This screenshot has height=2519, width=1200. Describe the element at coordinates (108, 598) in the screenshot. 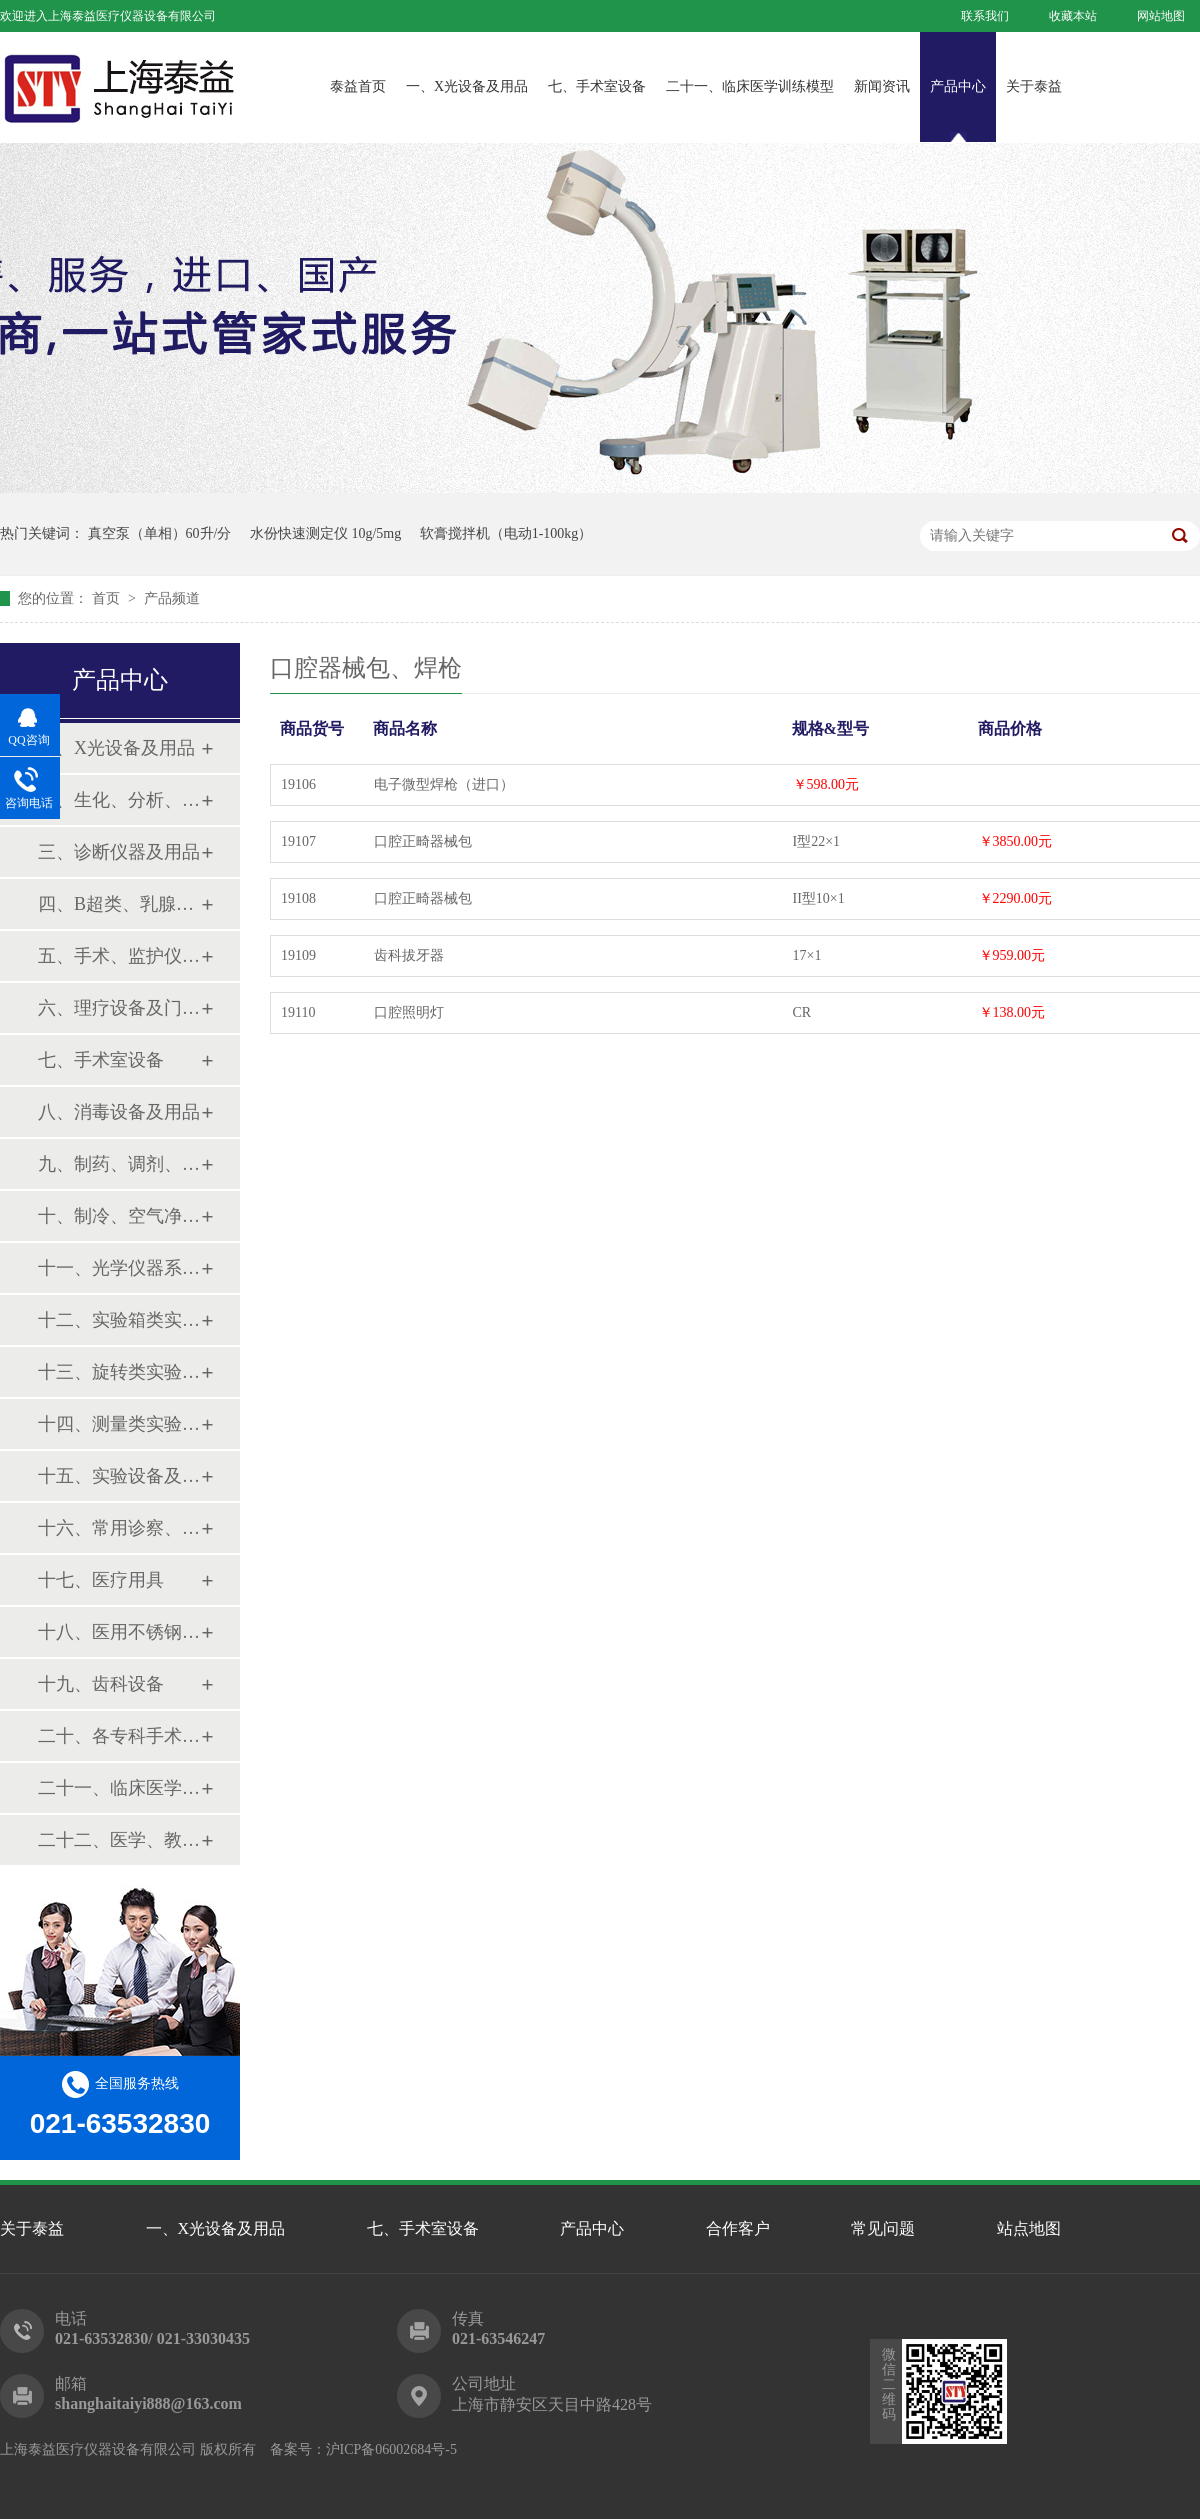

I see `首页` at that location.